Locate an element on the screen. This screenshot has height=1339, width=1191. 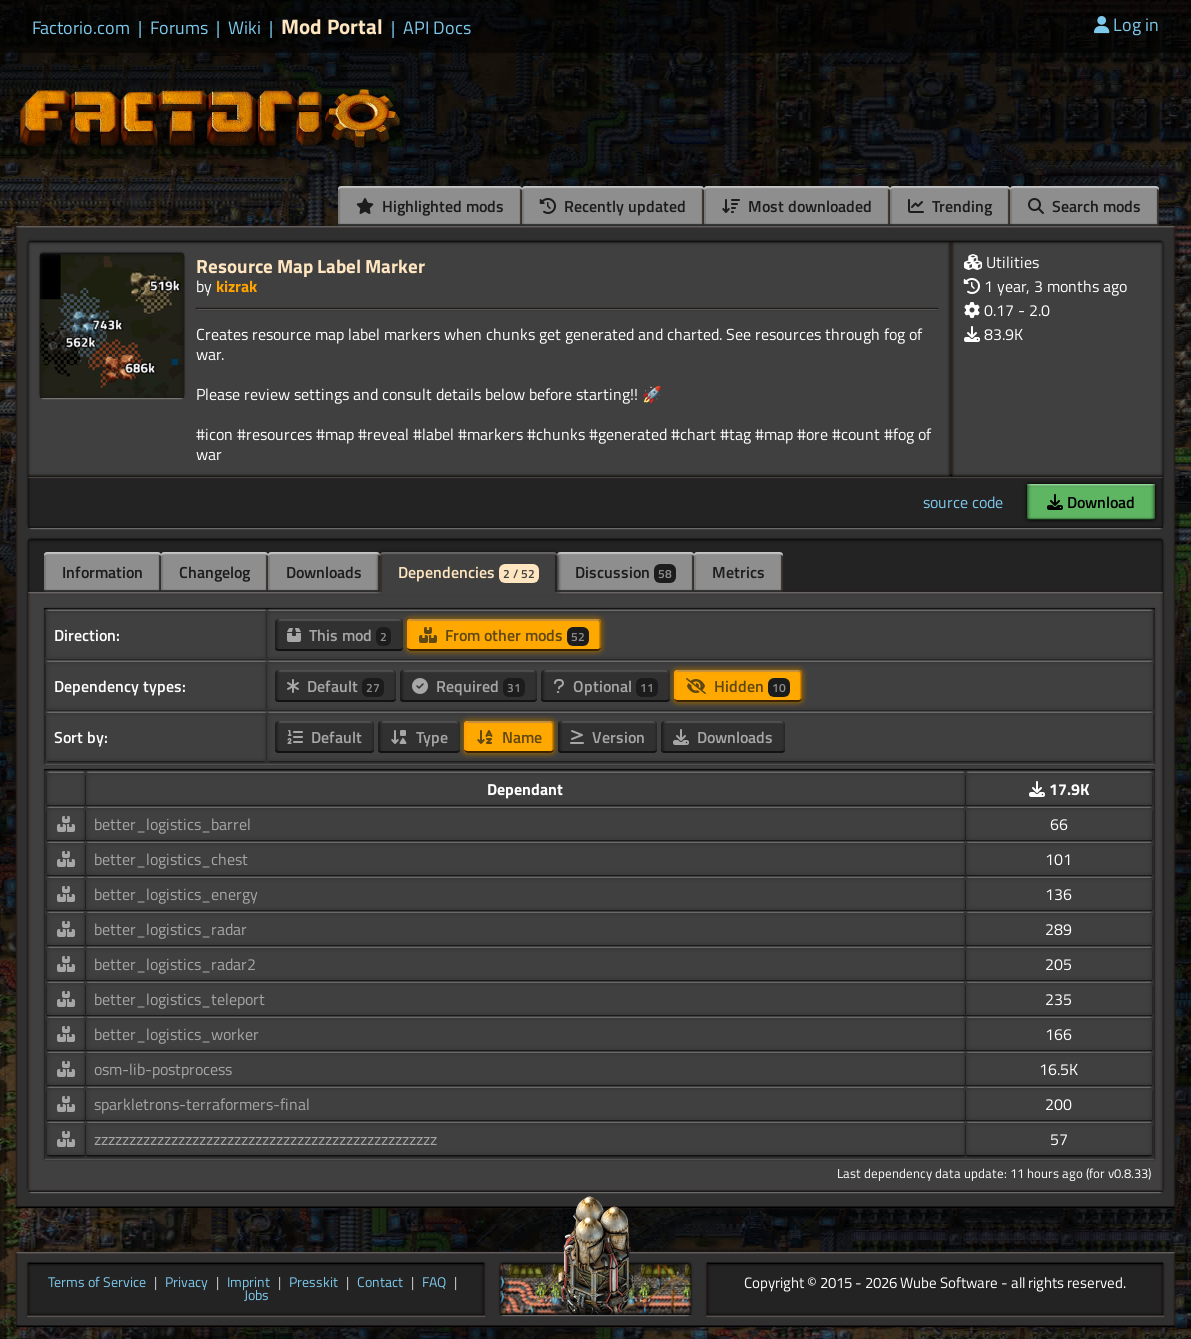
Terms of Service is located at coordinates (97, 1283).